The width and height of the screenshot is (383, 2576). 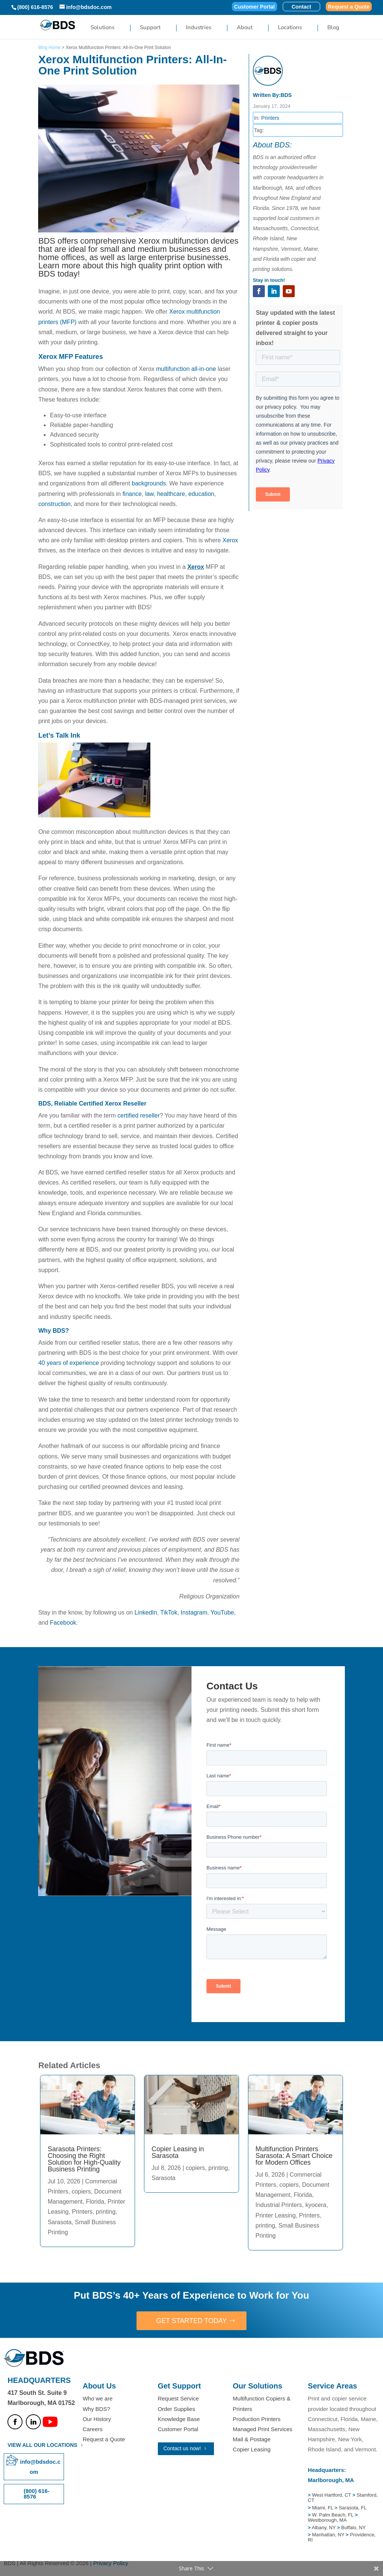 What do you see at coordinates (257, 2419) in the screenshot?
I see `Production Printers` at bounding box center [257, 2419].